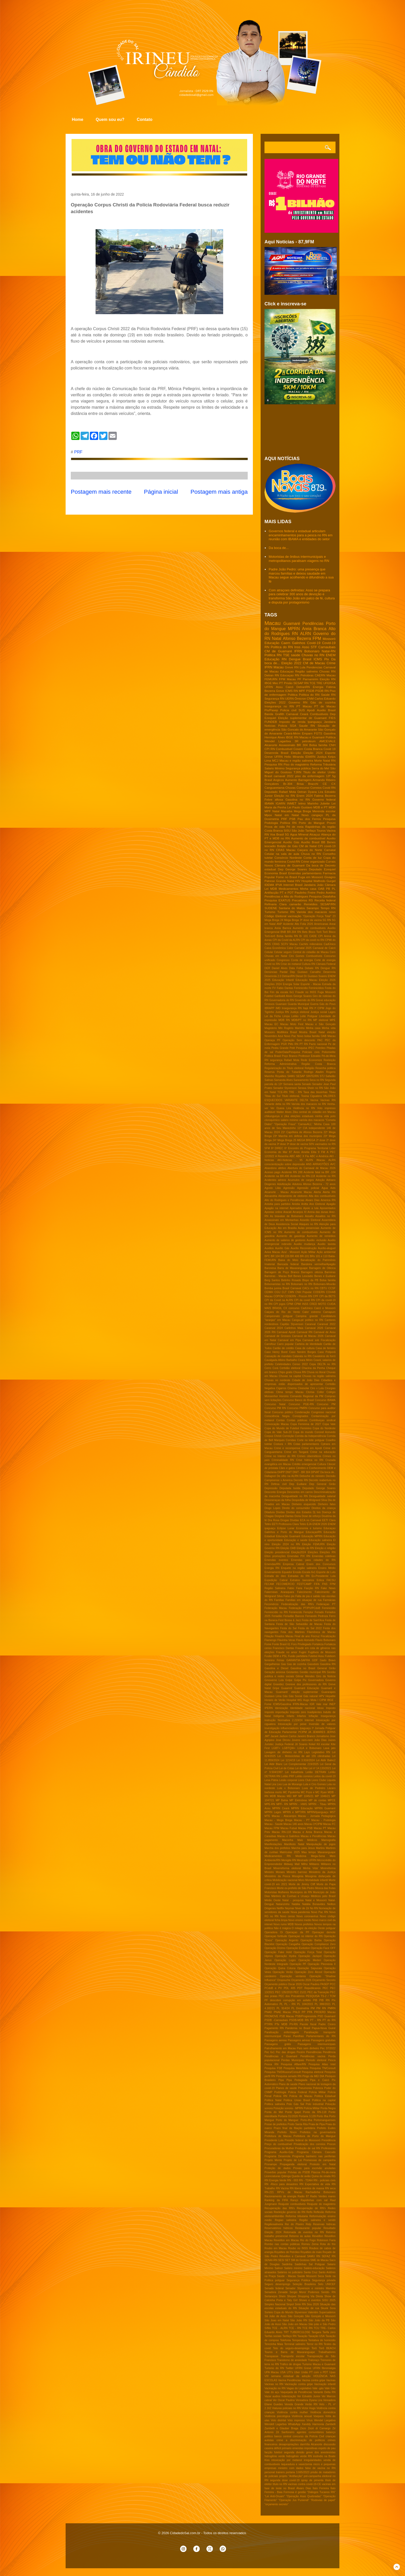 The width and height of the screenshot is (405, 2576). I want to click on CX, so click(333, 783).